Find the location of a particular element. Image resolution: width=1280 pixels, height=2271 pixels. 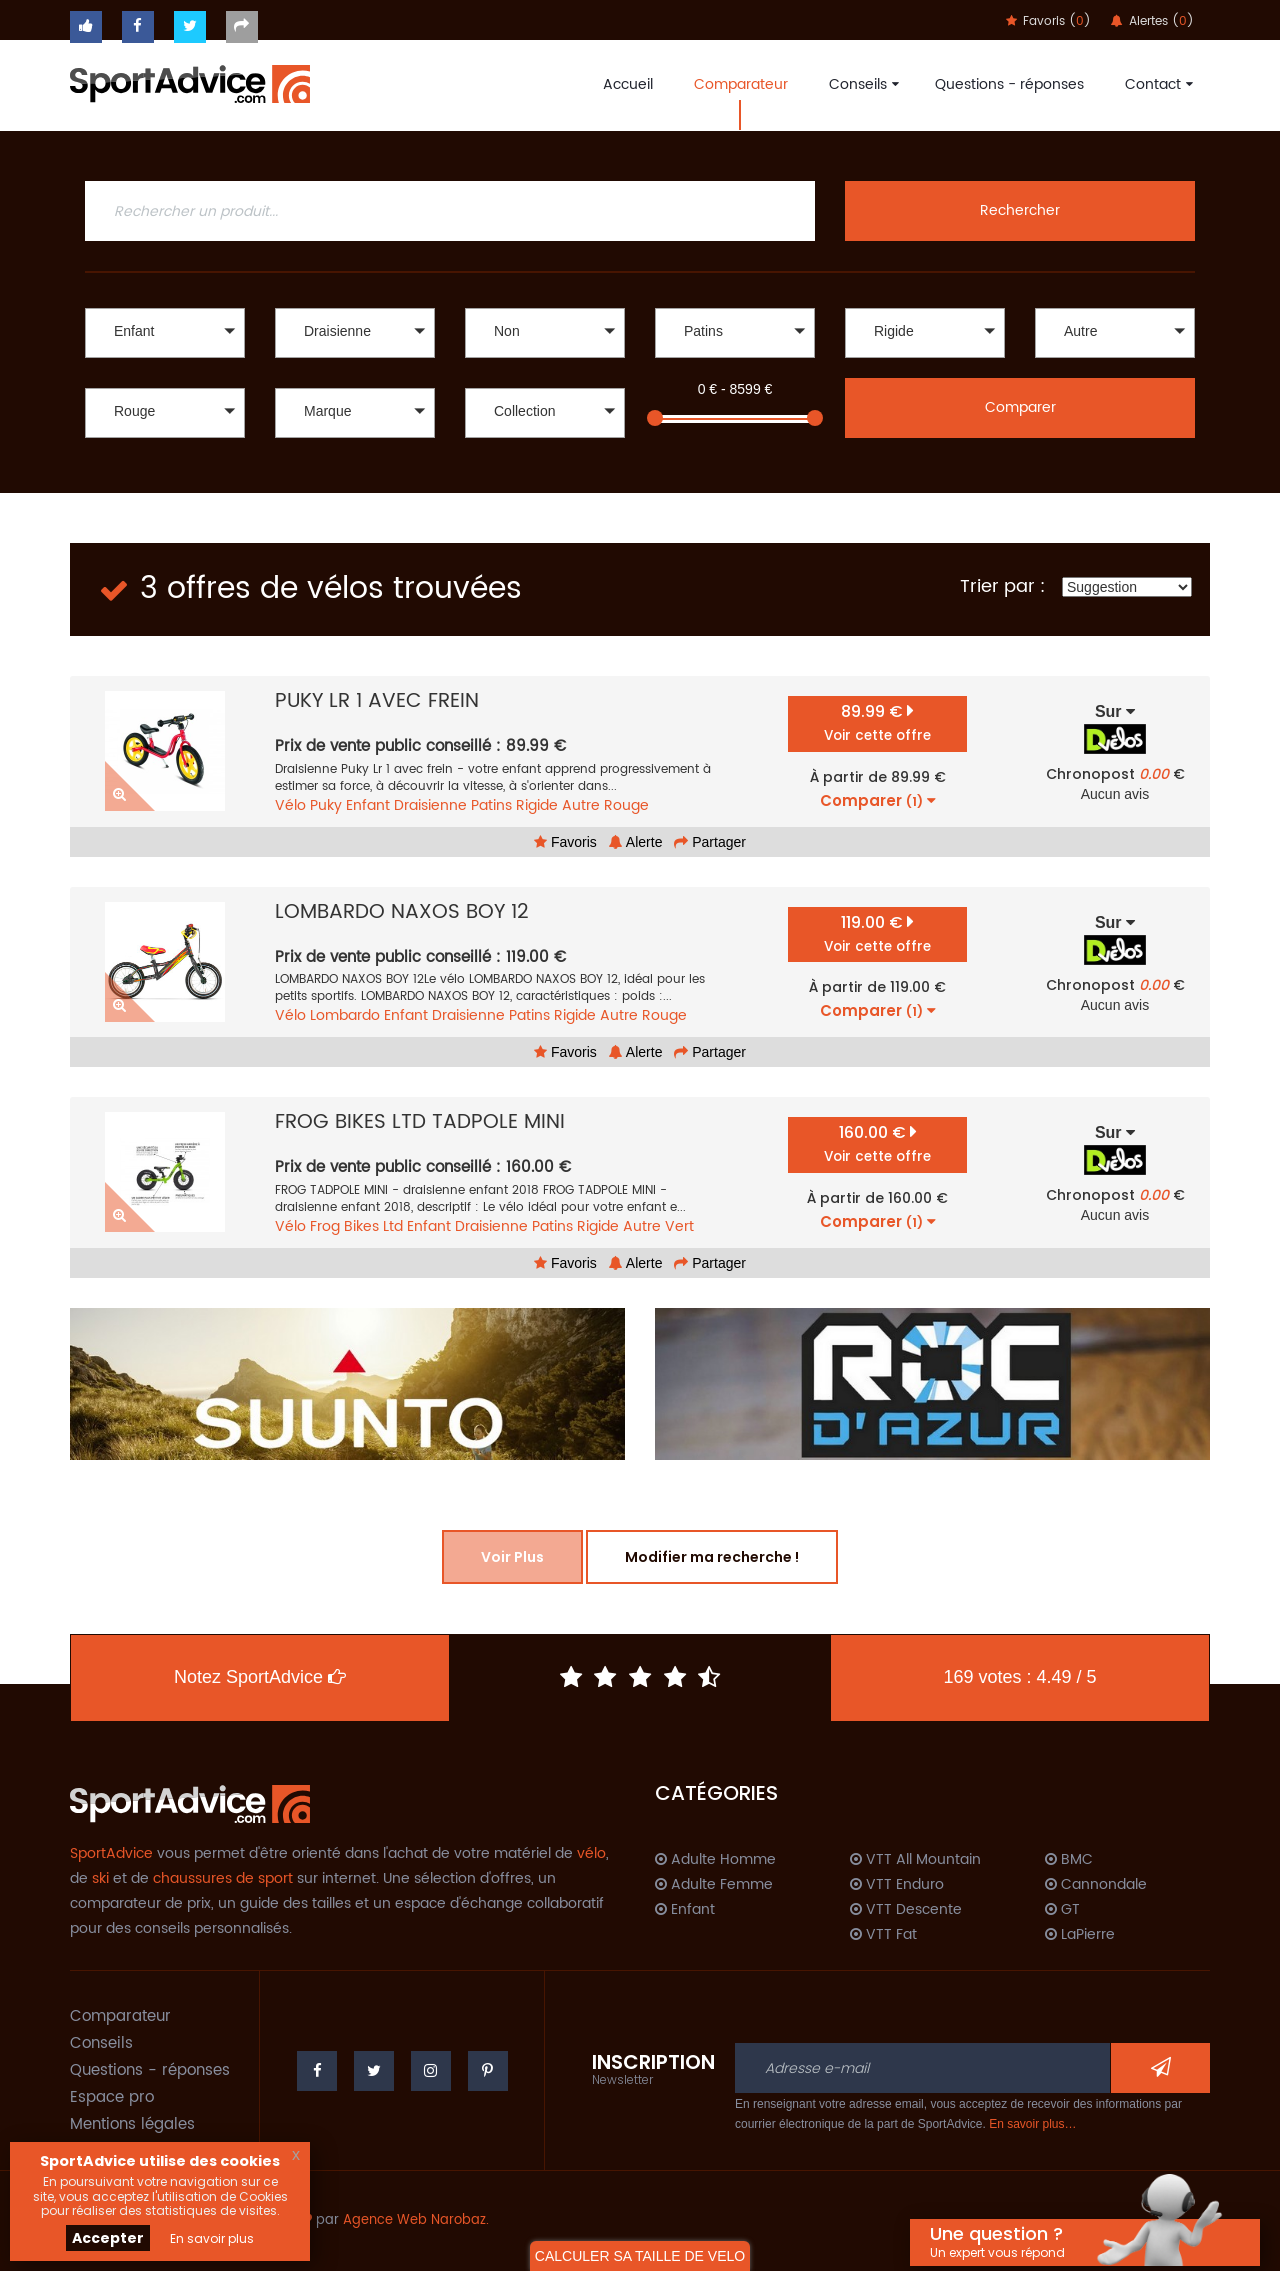

Modifier ma recherche ! is located at coordinates (712, 1557).